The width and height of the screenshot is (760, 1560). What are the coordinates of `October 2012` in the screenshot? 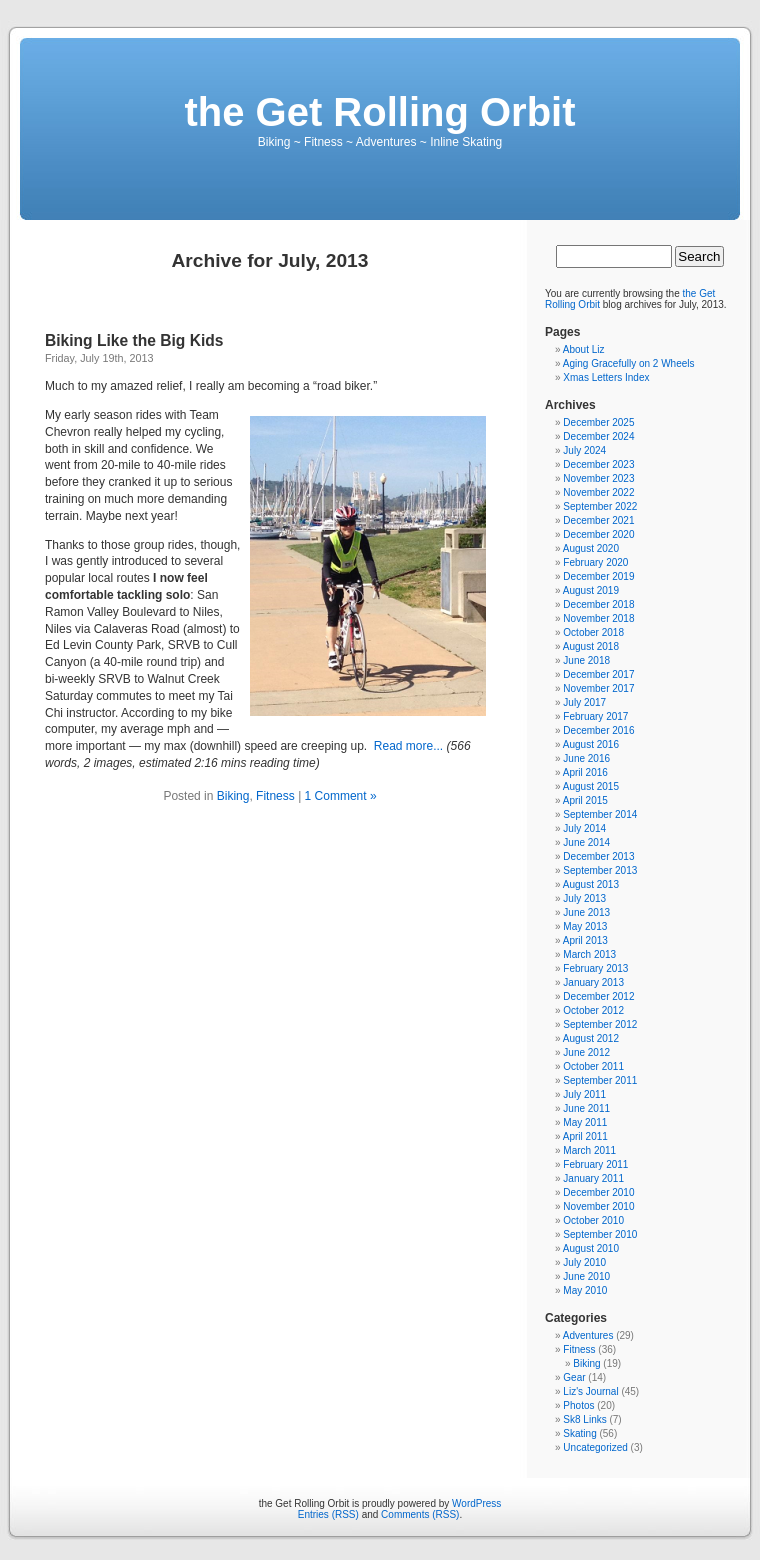 It's located at (593, 1010).